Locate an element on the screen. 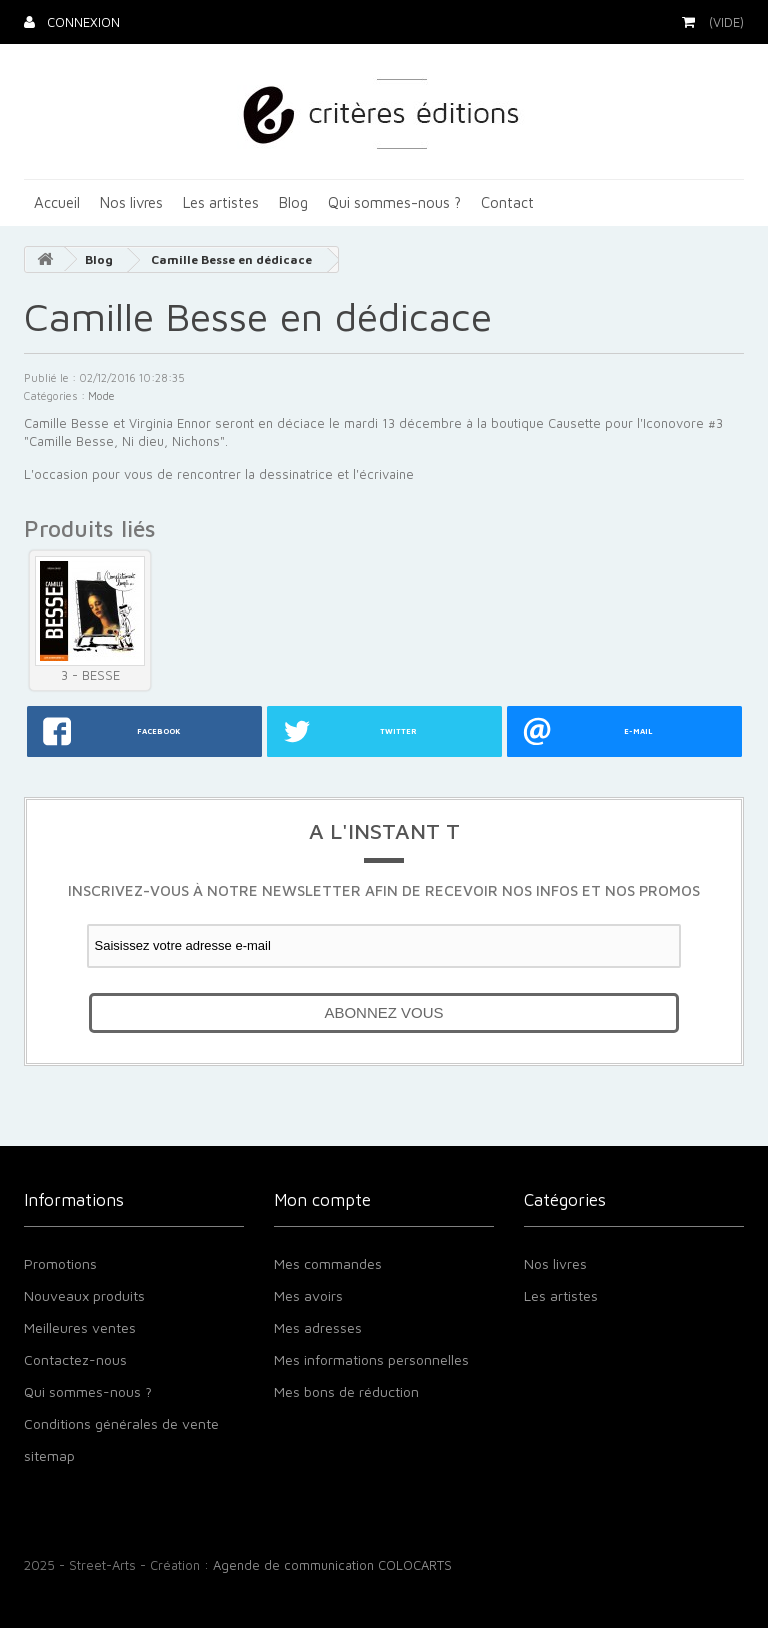 This screenshot has width=768, height=1628. Connexion is located at coordinates (81, 22).